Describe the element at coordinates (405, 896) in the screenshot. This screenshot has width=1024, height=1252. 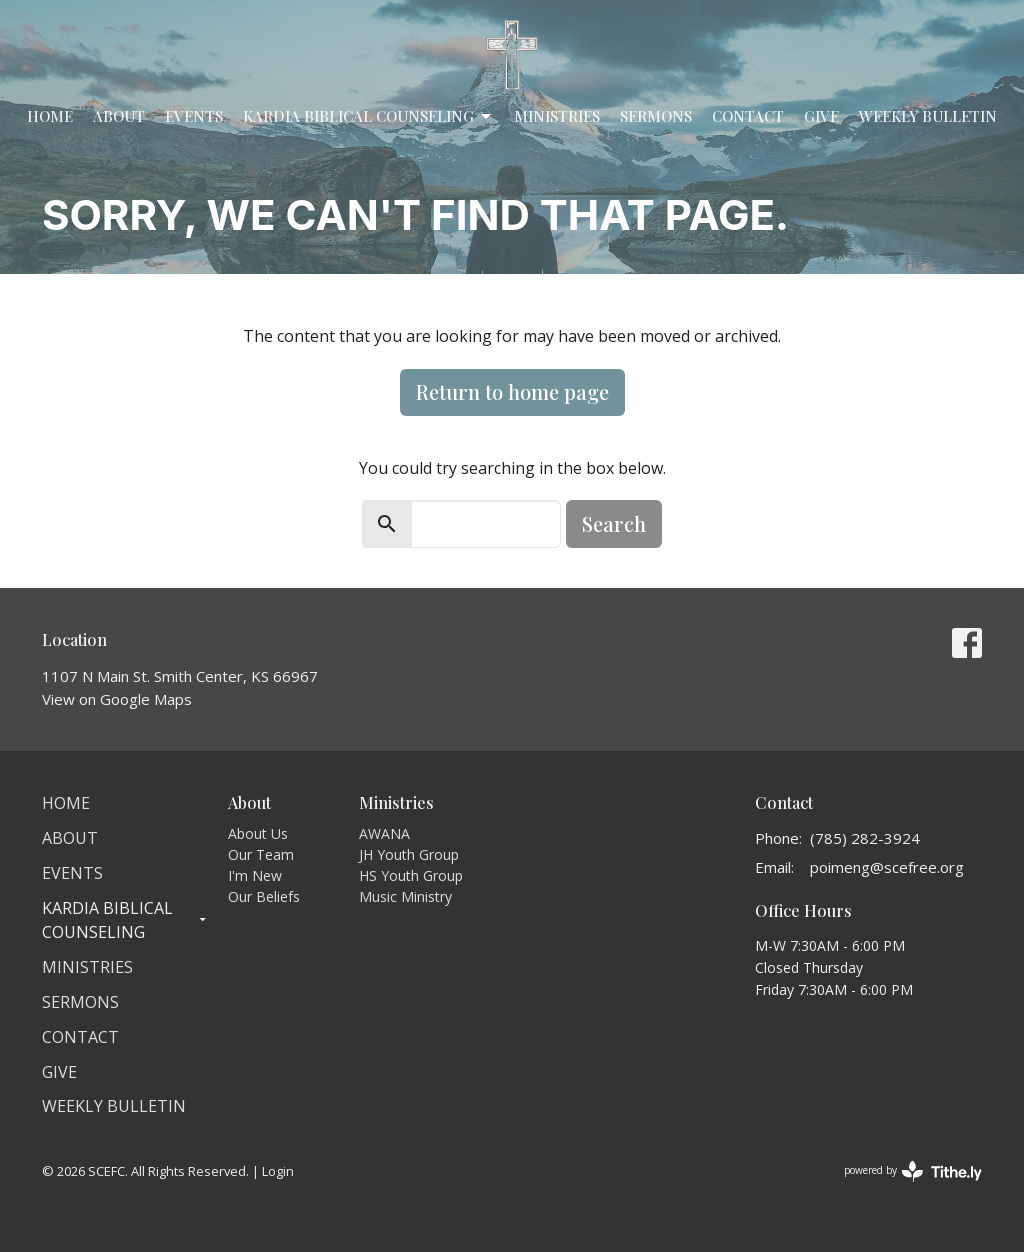
I see `Music Ministry` at that location.